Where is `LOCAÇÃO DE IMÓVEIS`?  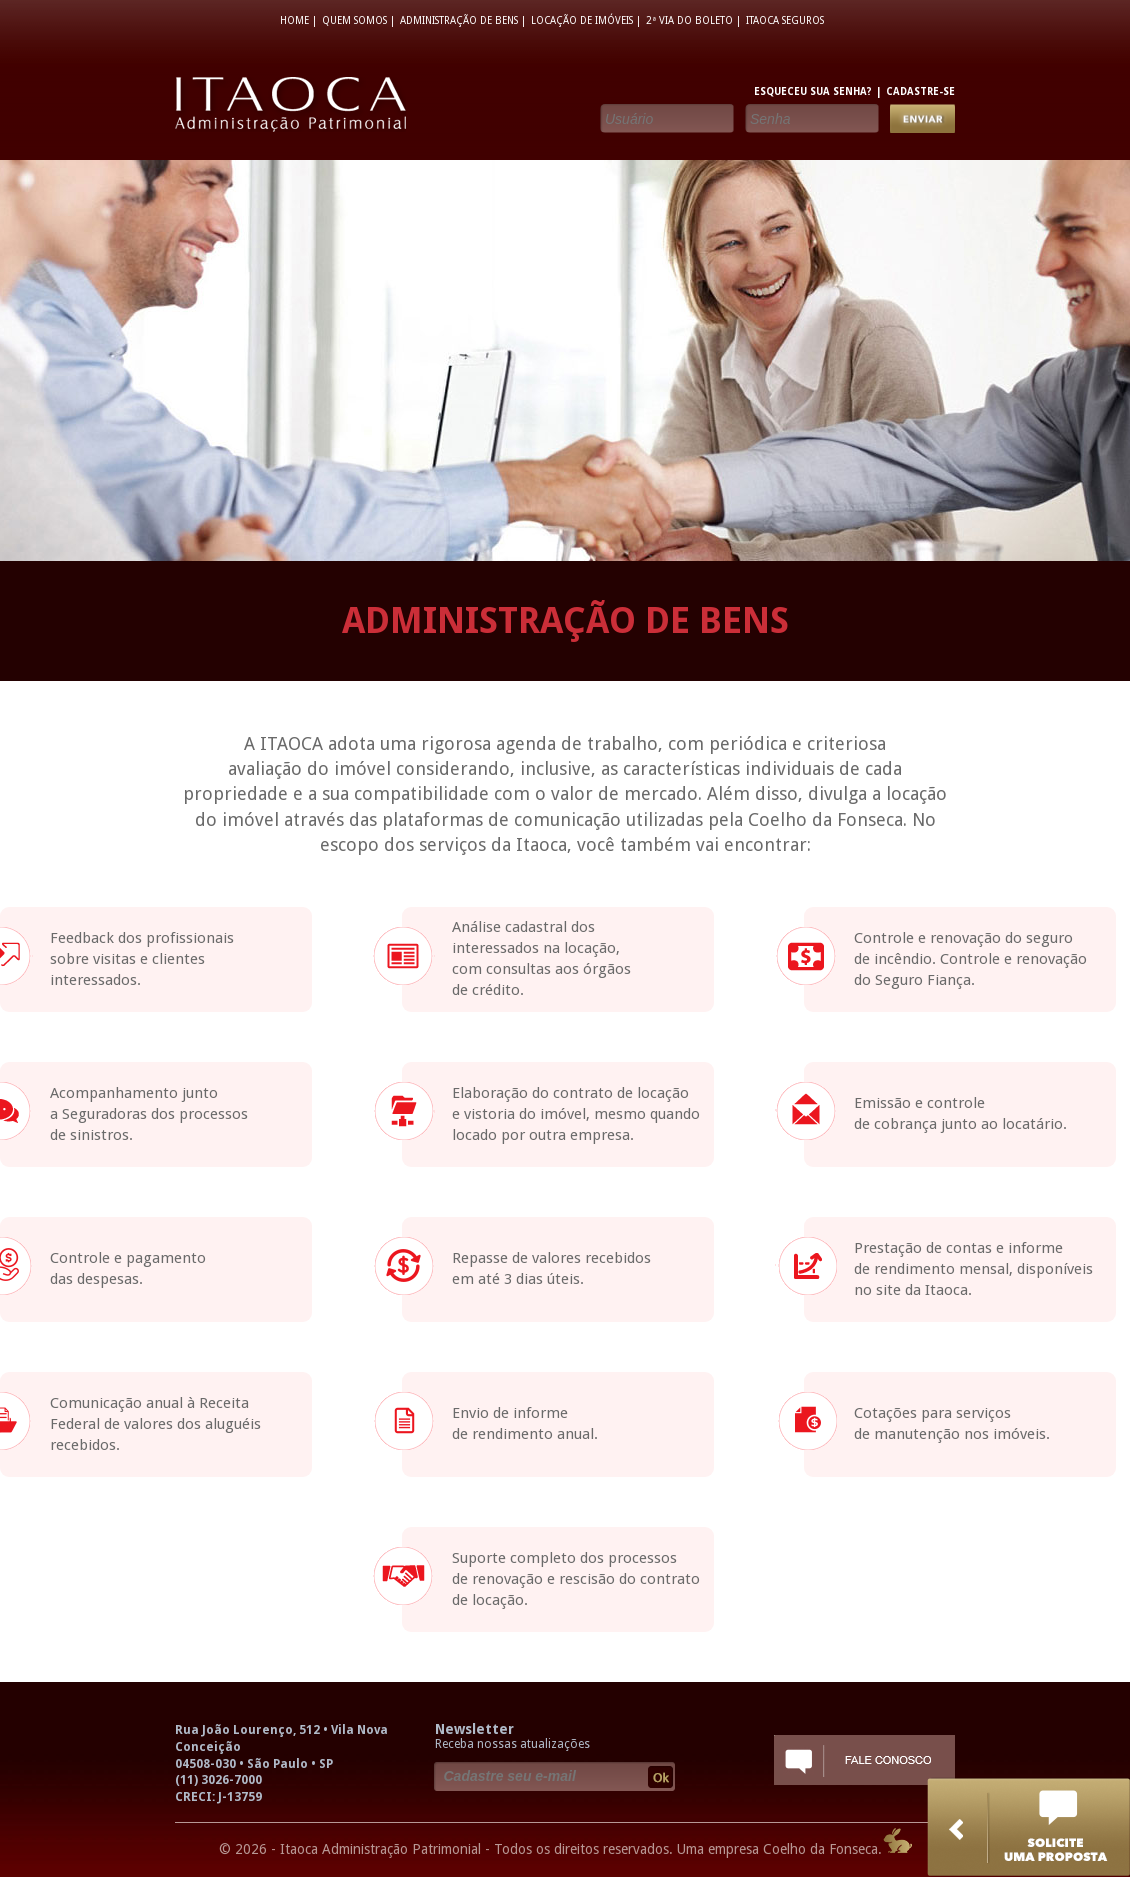 LOCAÇÃO DE IMÓVEIS is located at coordinates (582, 20).